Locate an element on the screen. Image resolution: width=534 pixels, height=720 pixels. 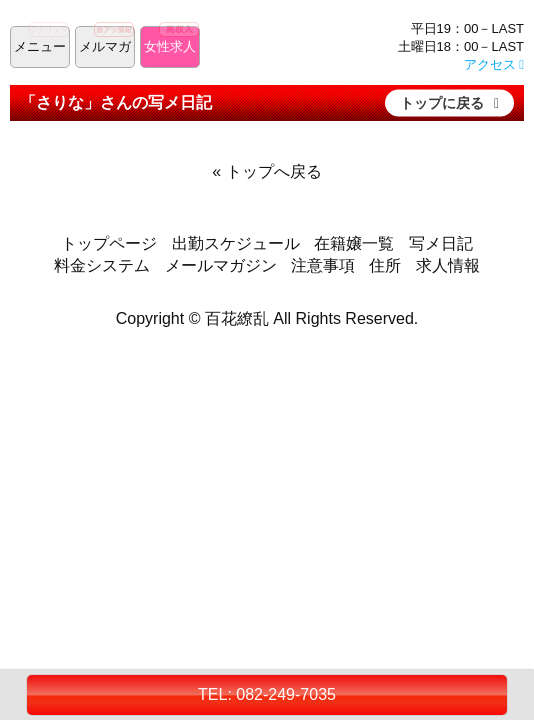
求人情報 is located at coordinates (448, 265).